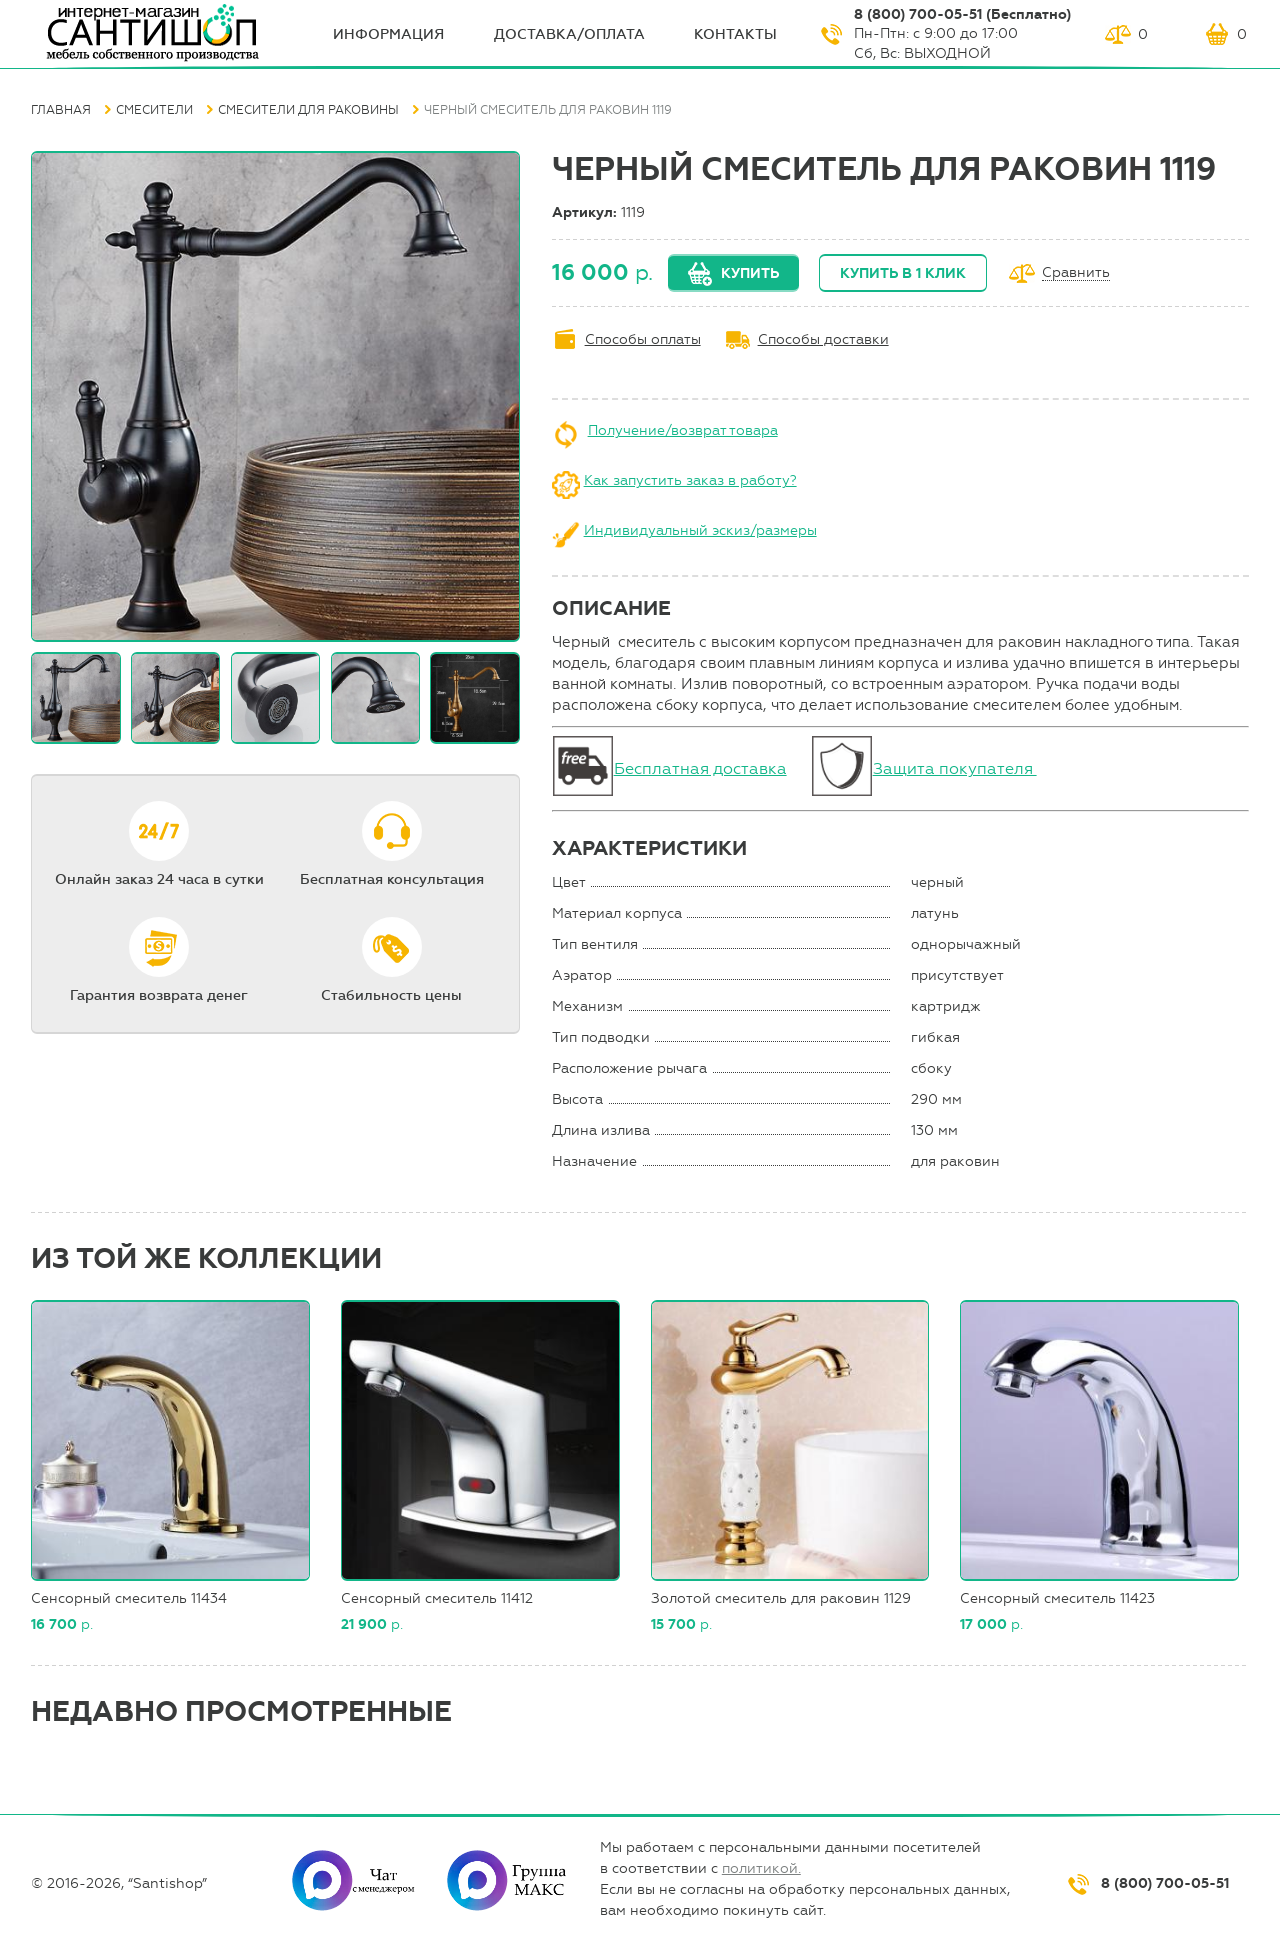  I want to click on Сравнить, so click(1076, 273).